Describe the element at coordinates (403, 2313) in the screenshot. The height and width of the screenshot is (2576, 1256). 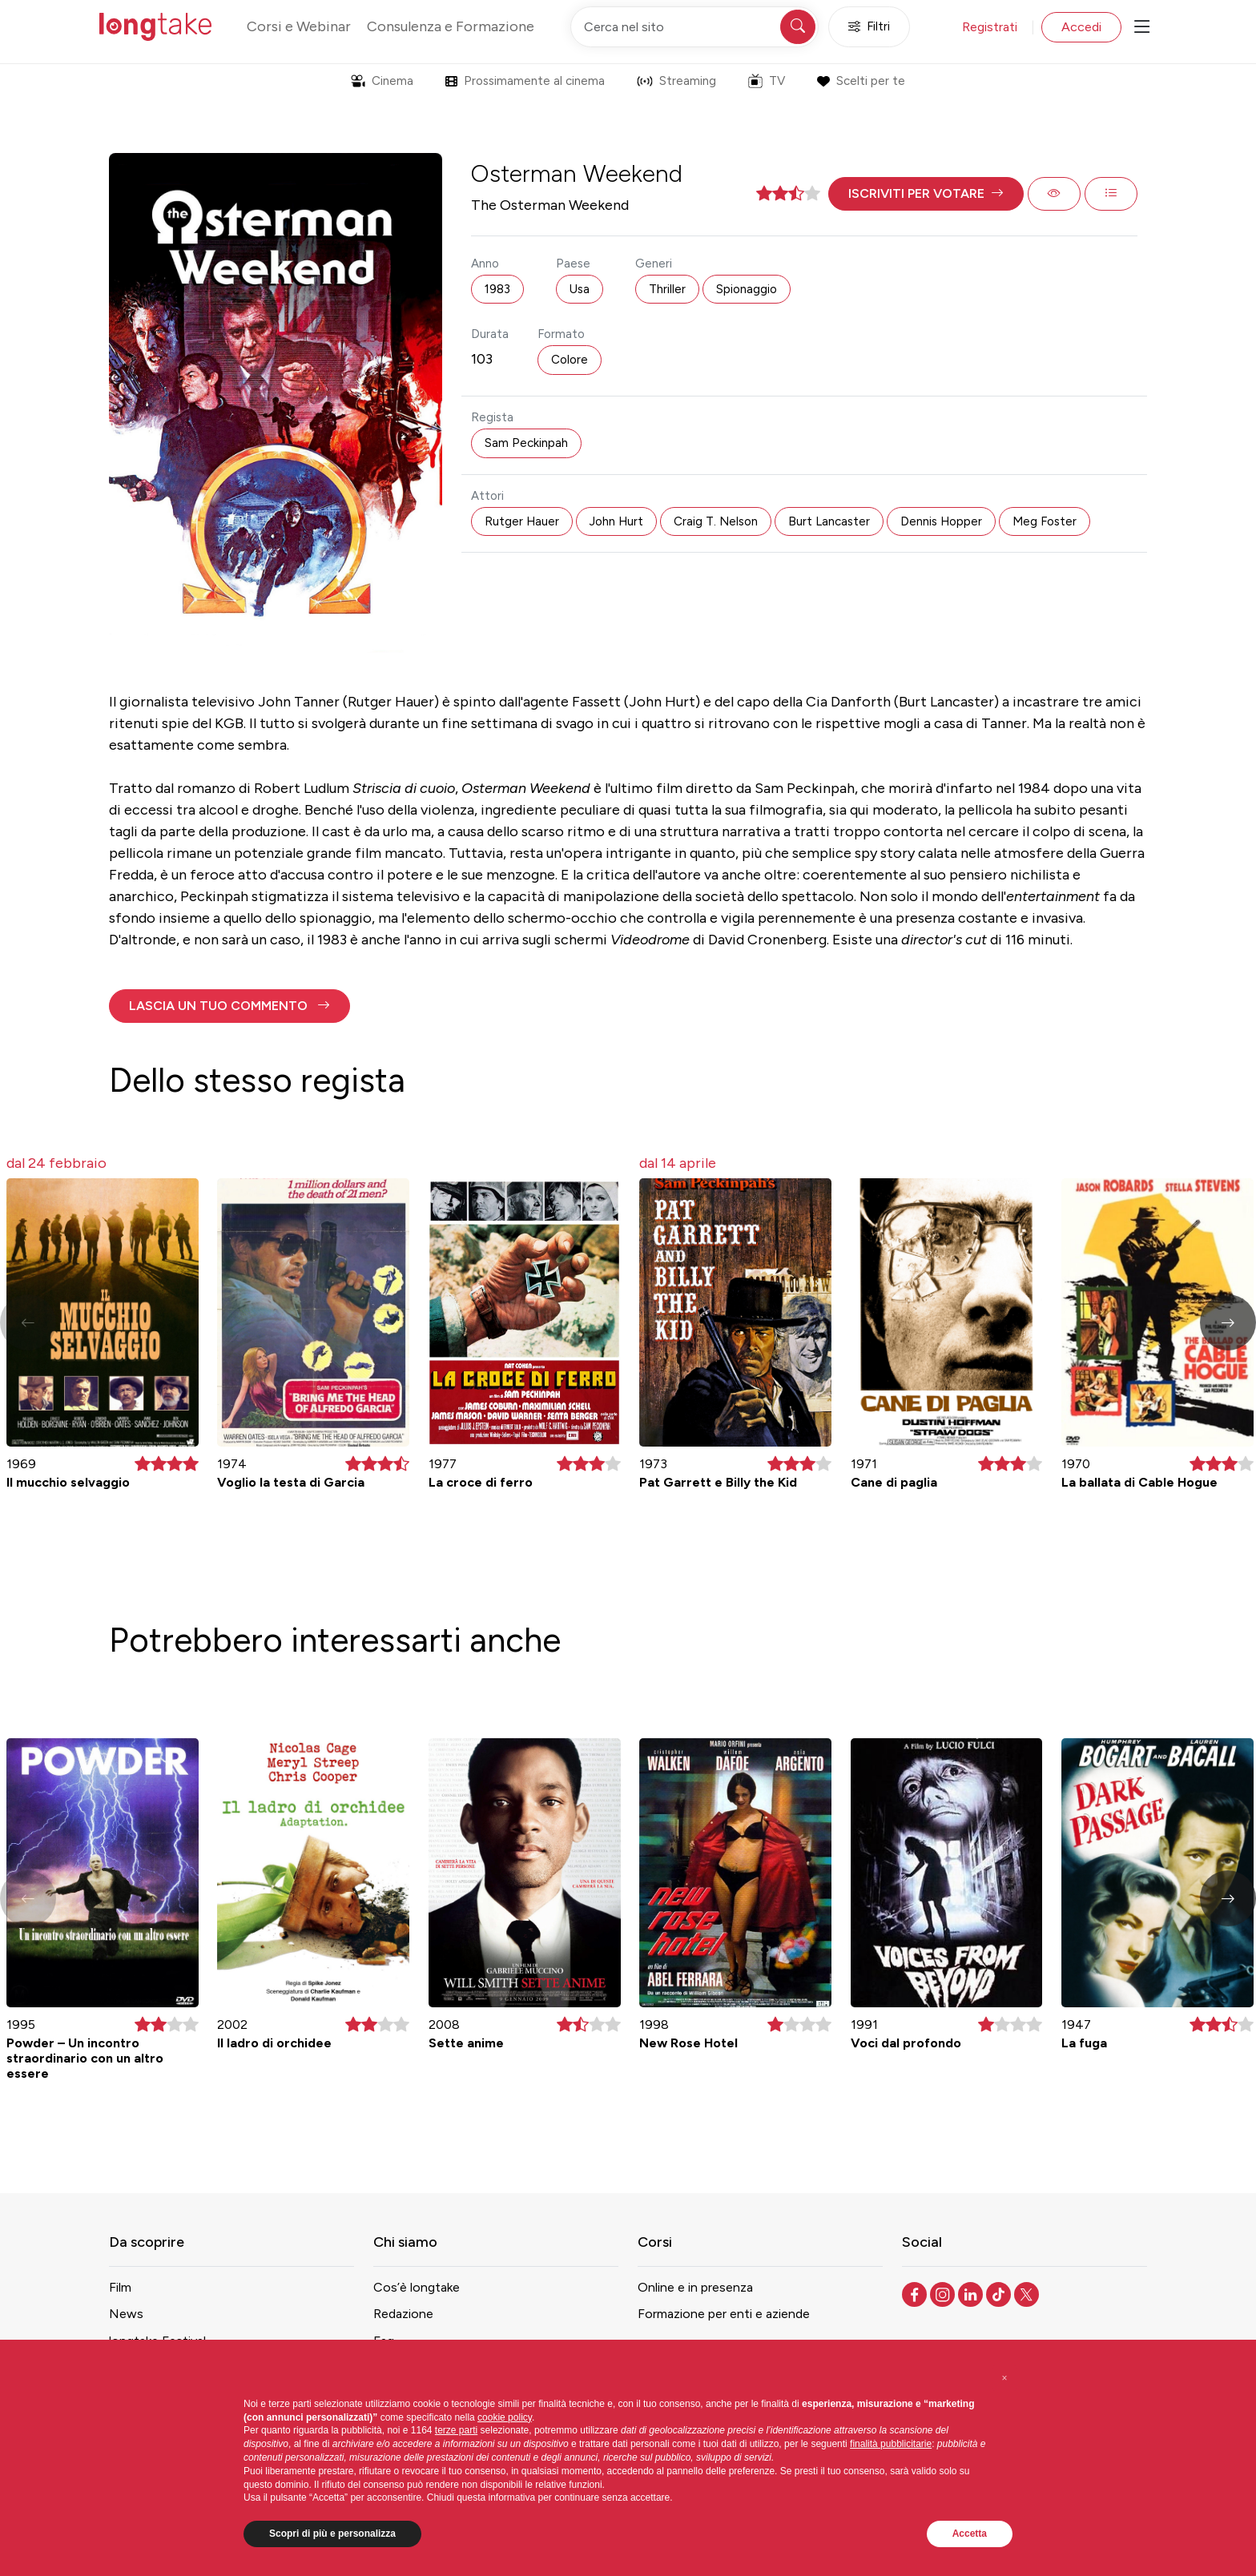
I see `Redazione` at that location.